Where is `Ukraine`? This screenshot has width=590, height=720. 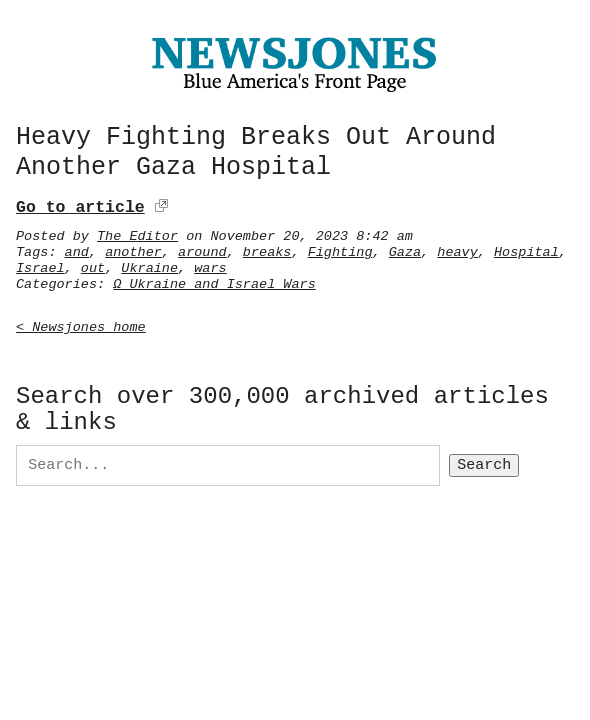
Ukraine is located at coordinates (149, 265).